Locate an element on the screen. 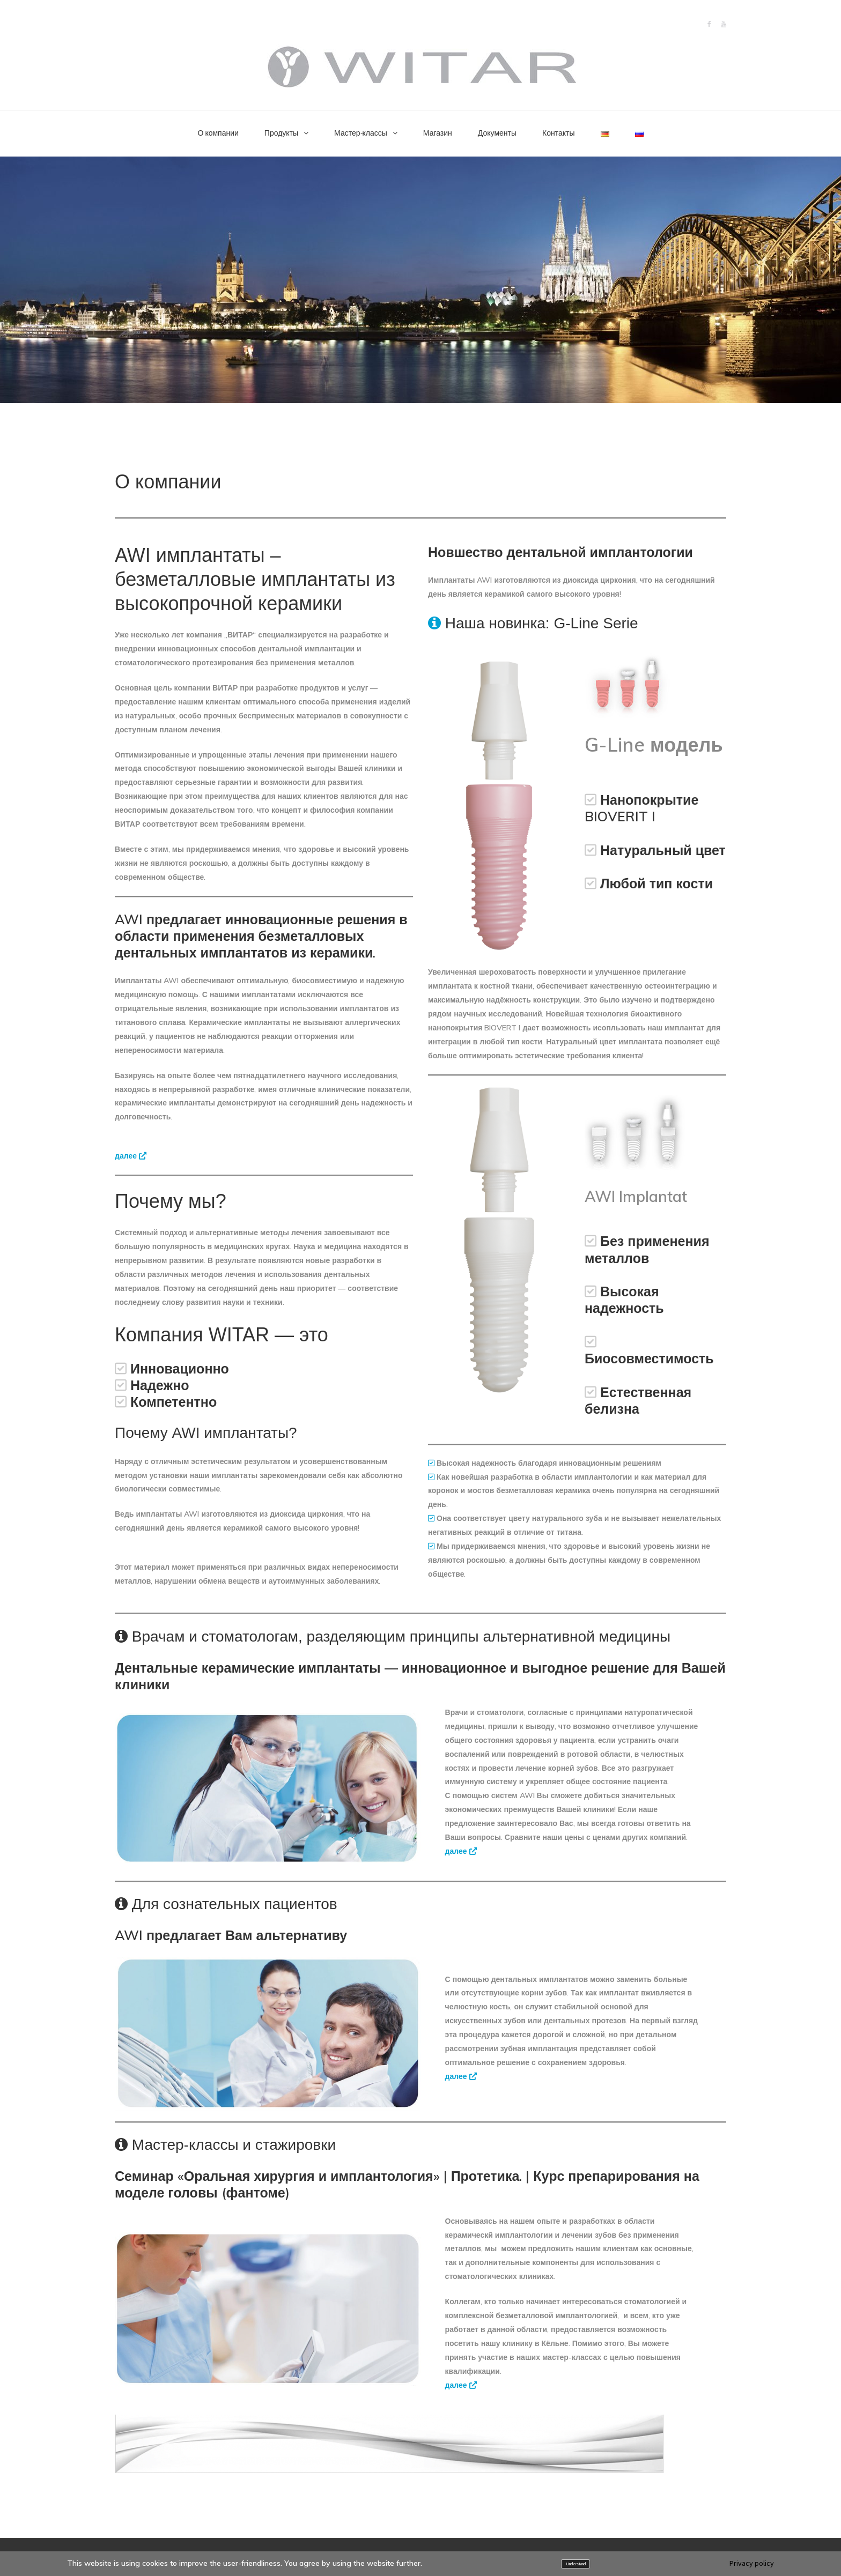 This screenshot has width=841, height=2576. Privacy policy is located at coordinates (751, 2563).